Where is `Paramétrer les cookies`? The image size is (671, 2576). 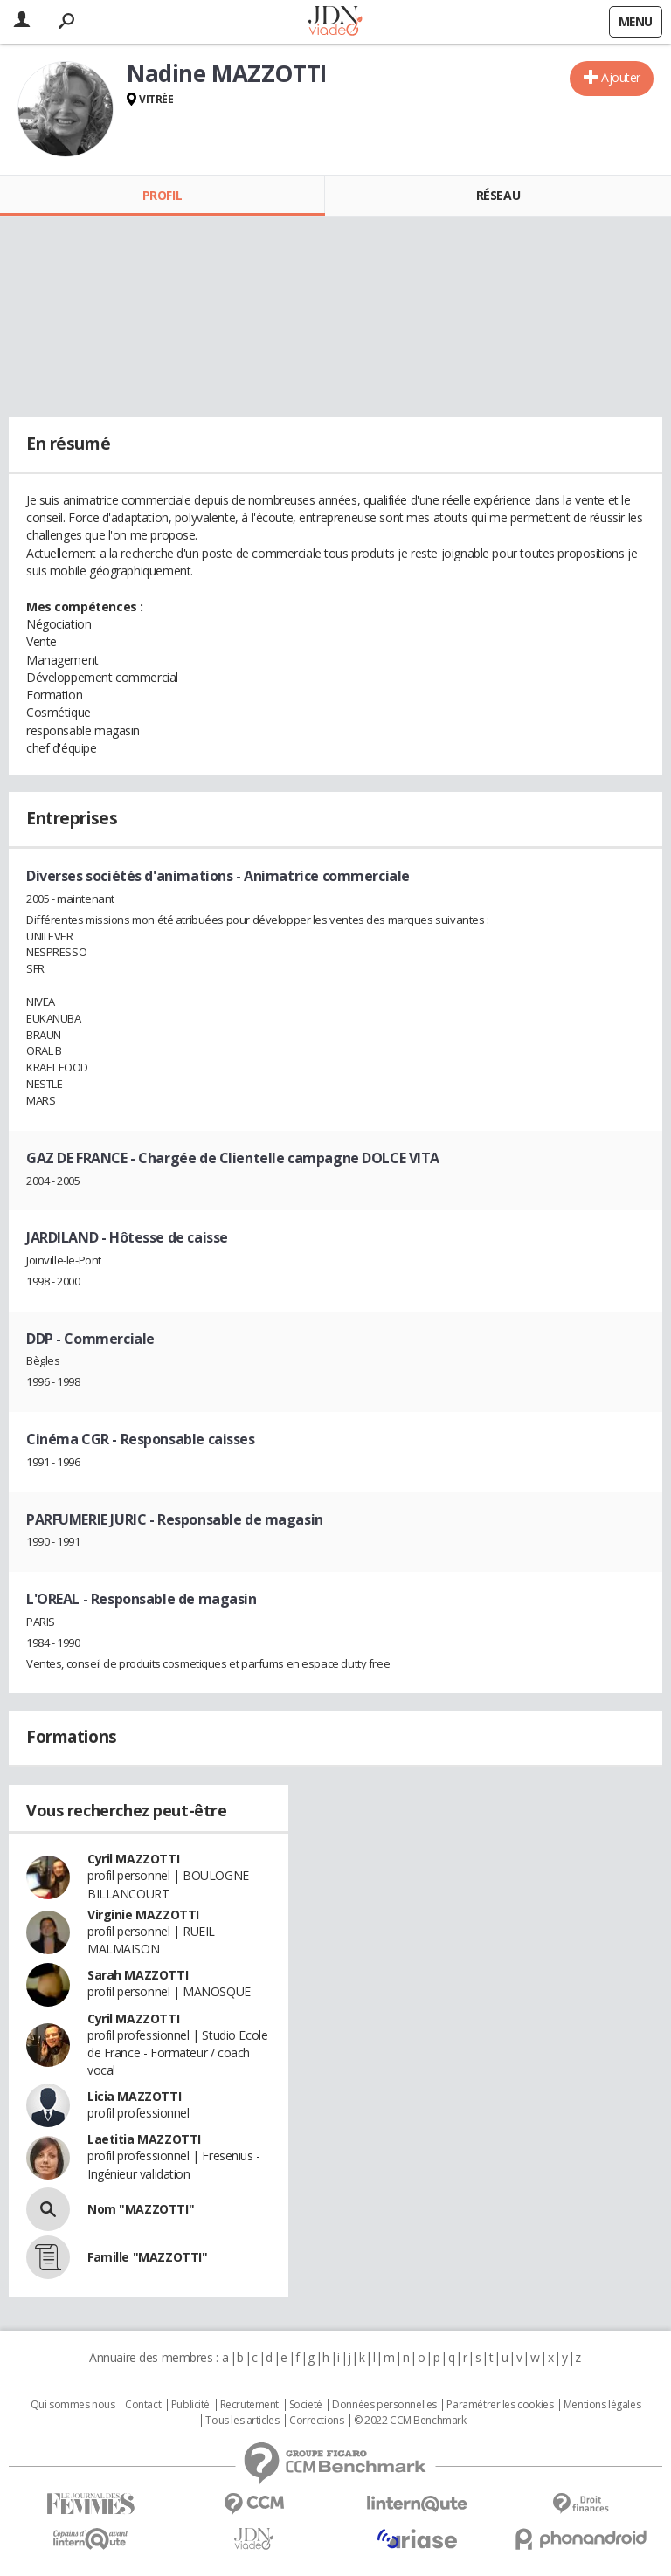
Paramétrer les cookies is located at coordinates (499, 2405).